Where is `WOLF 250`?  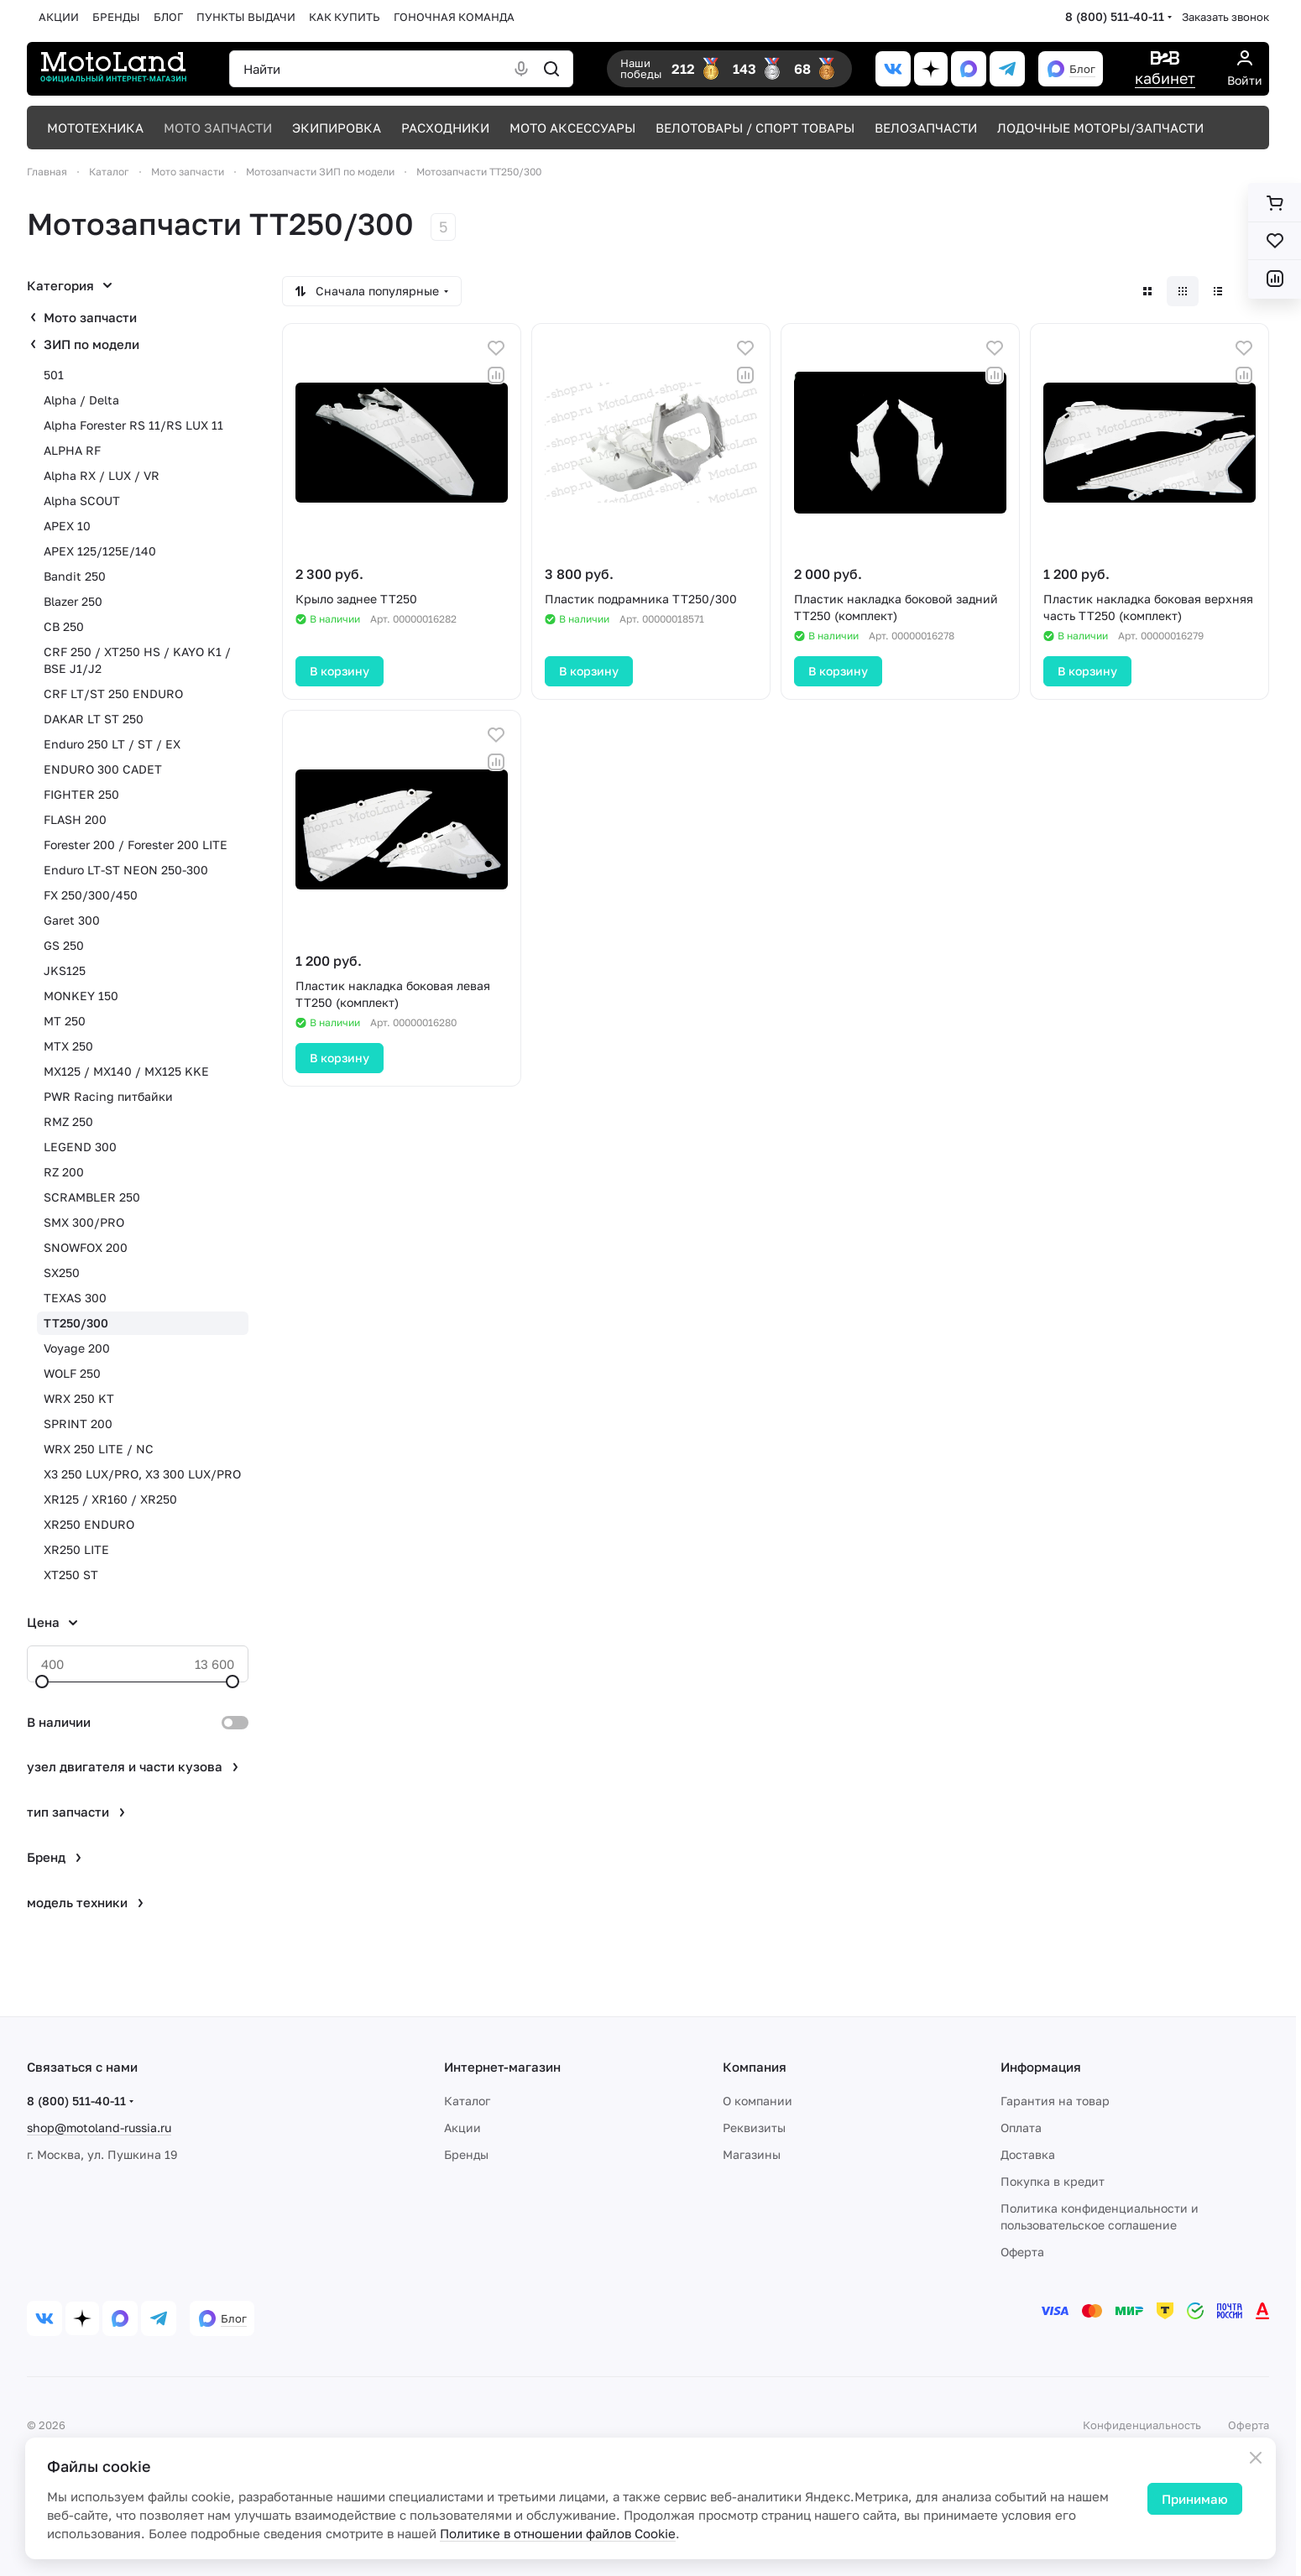 WOLF 250 is located at coordinates (72, 1373).